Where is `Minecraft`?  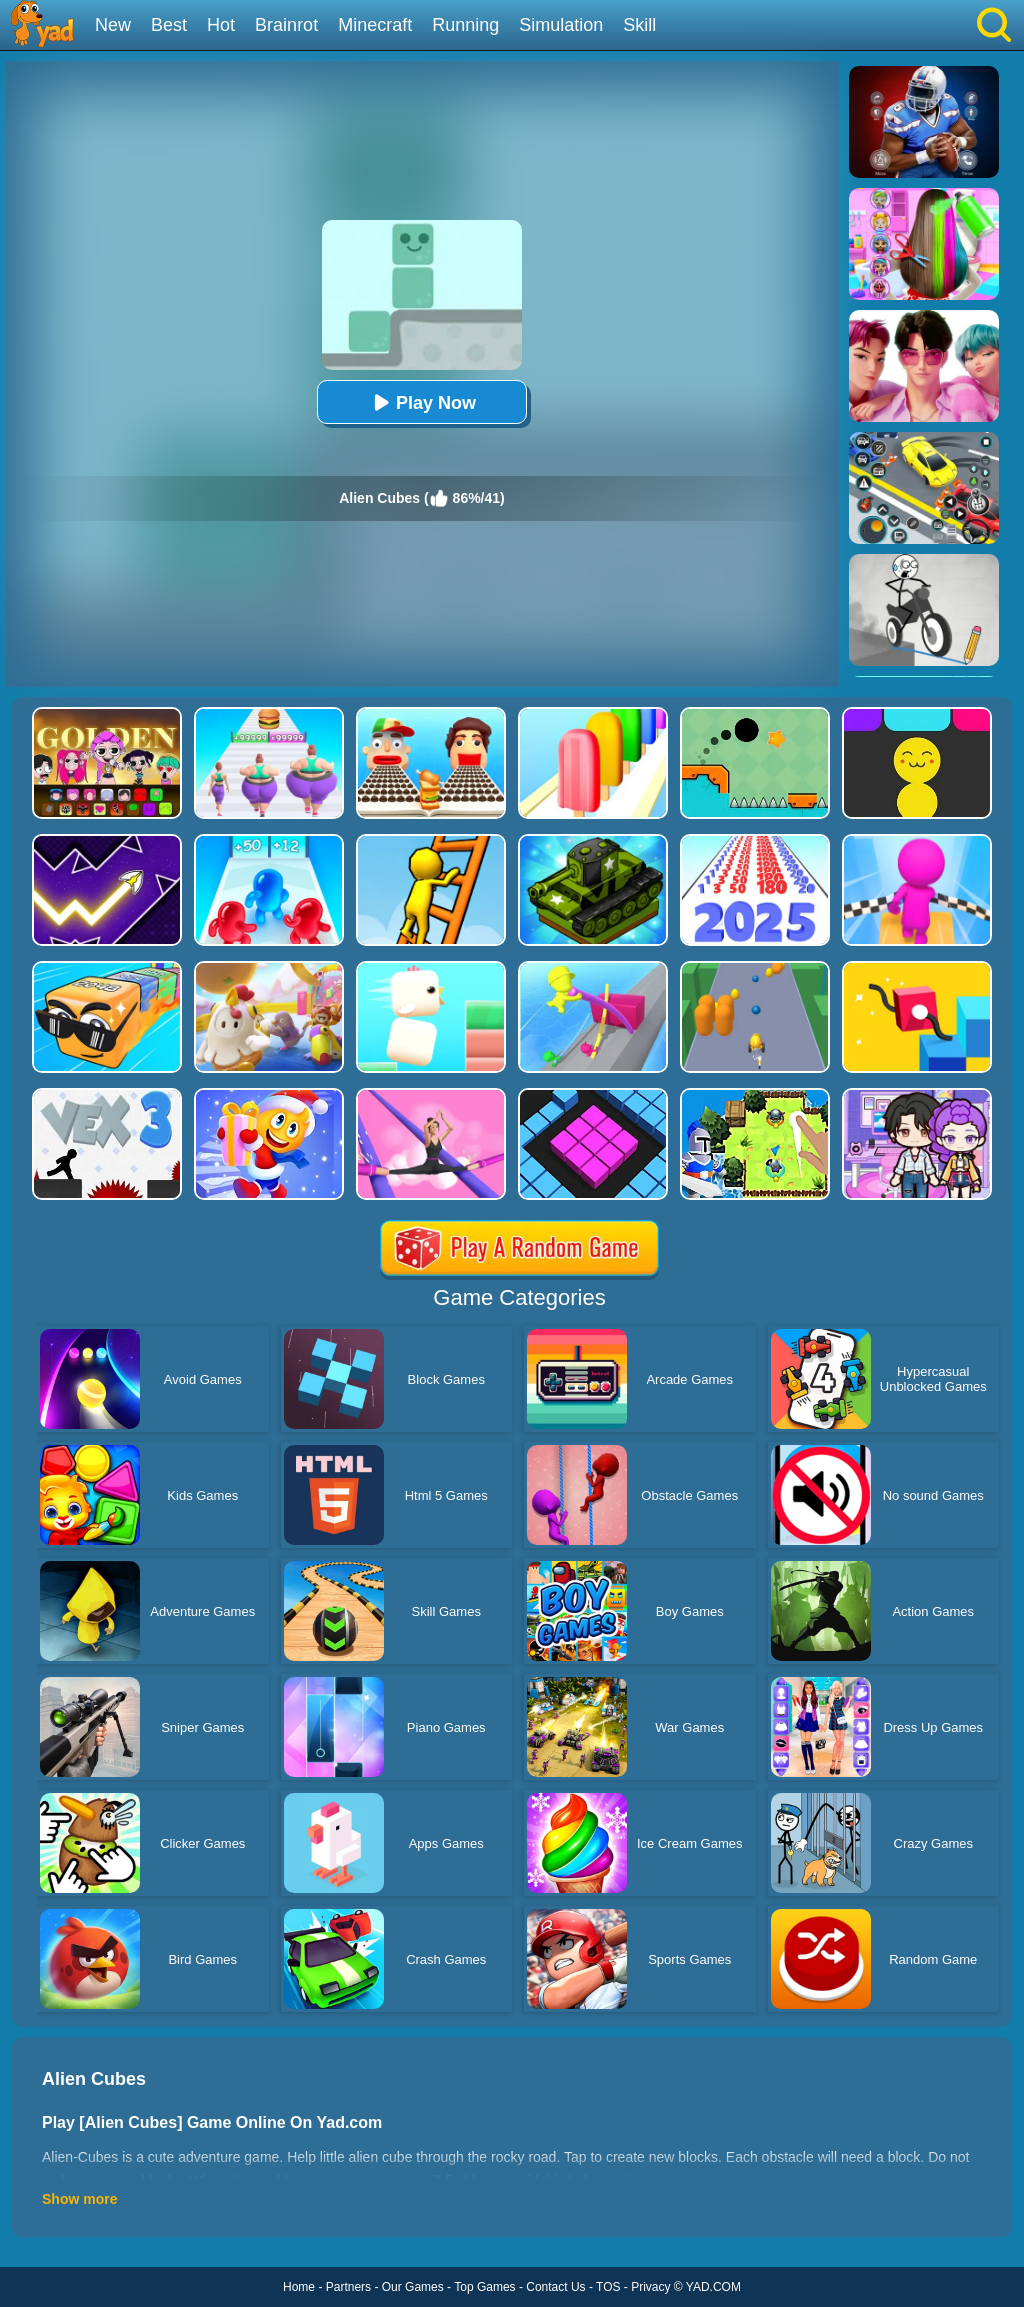
Minecraft is located at coordinates (375, 25).